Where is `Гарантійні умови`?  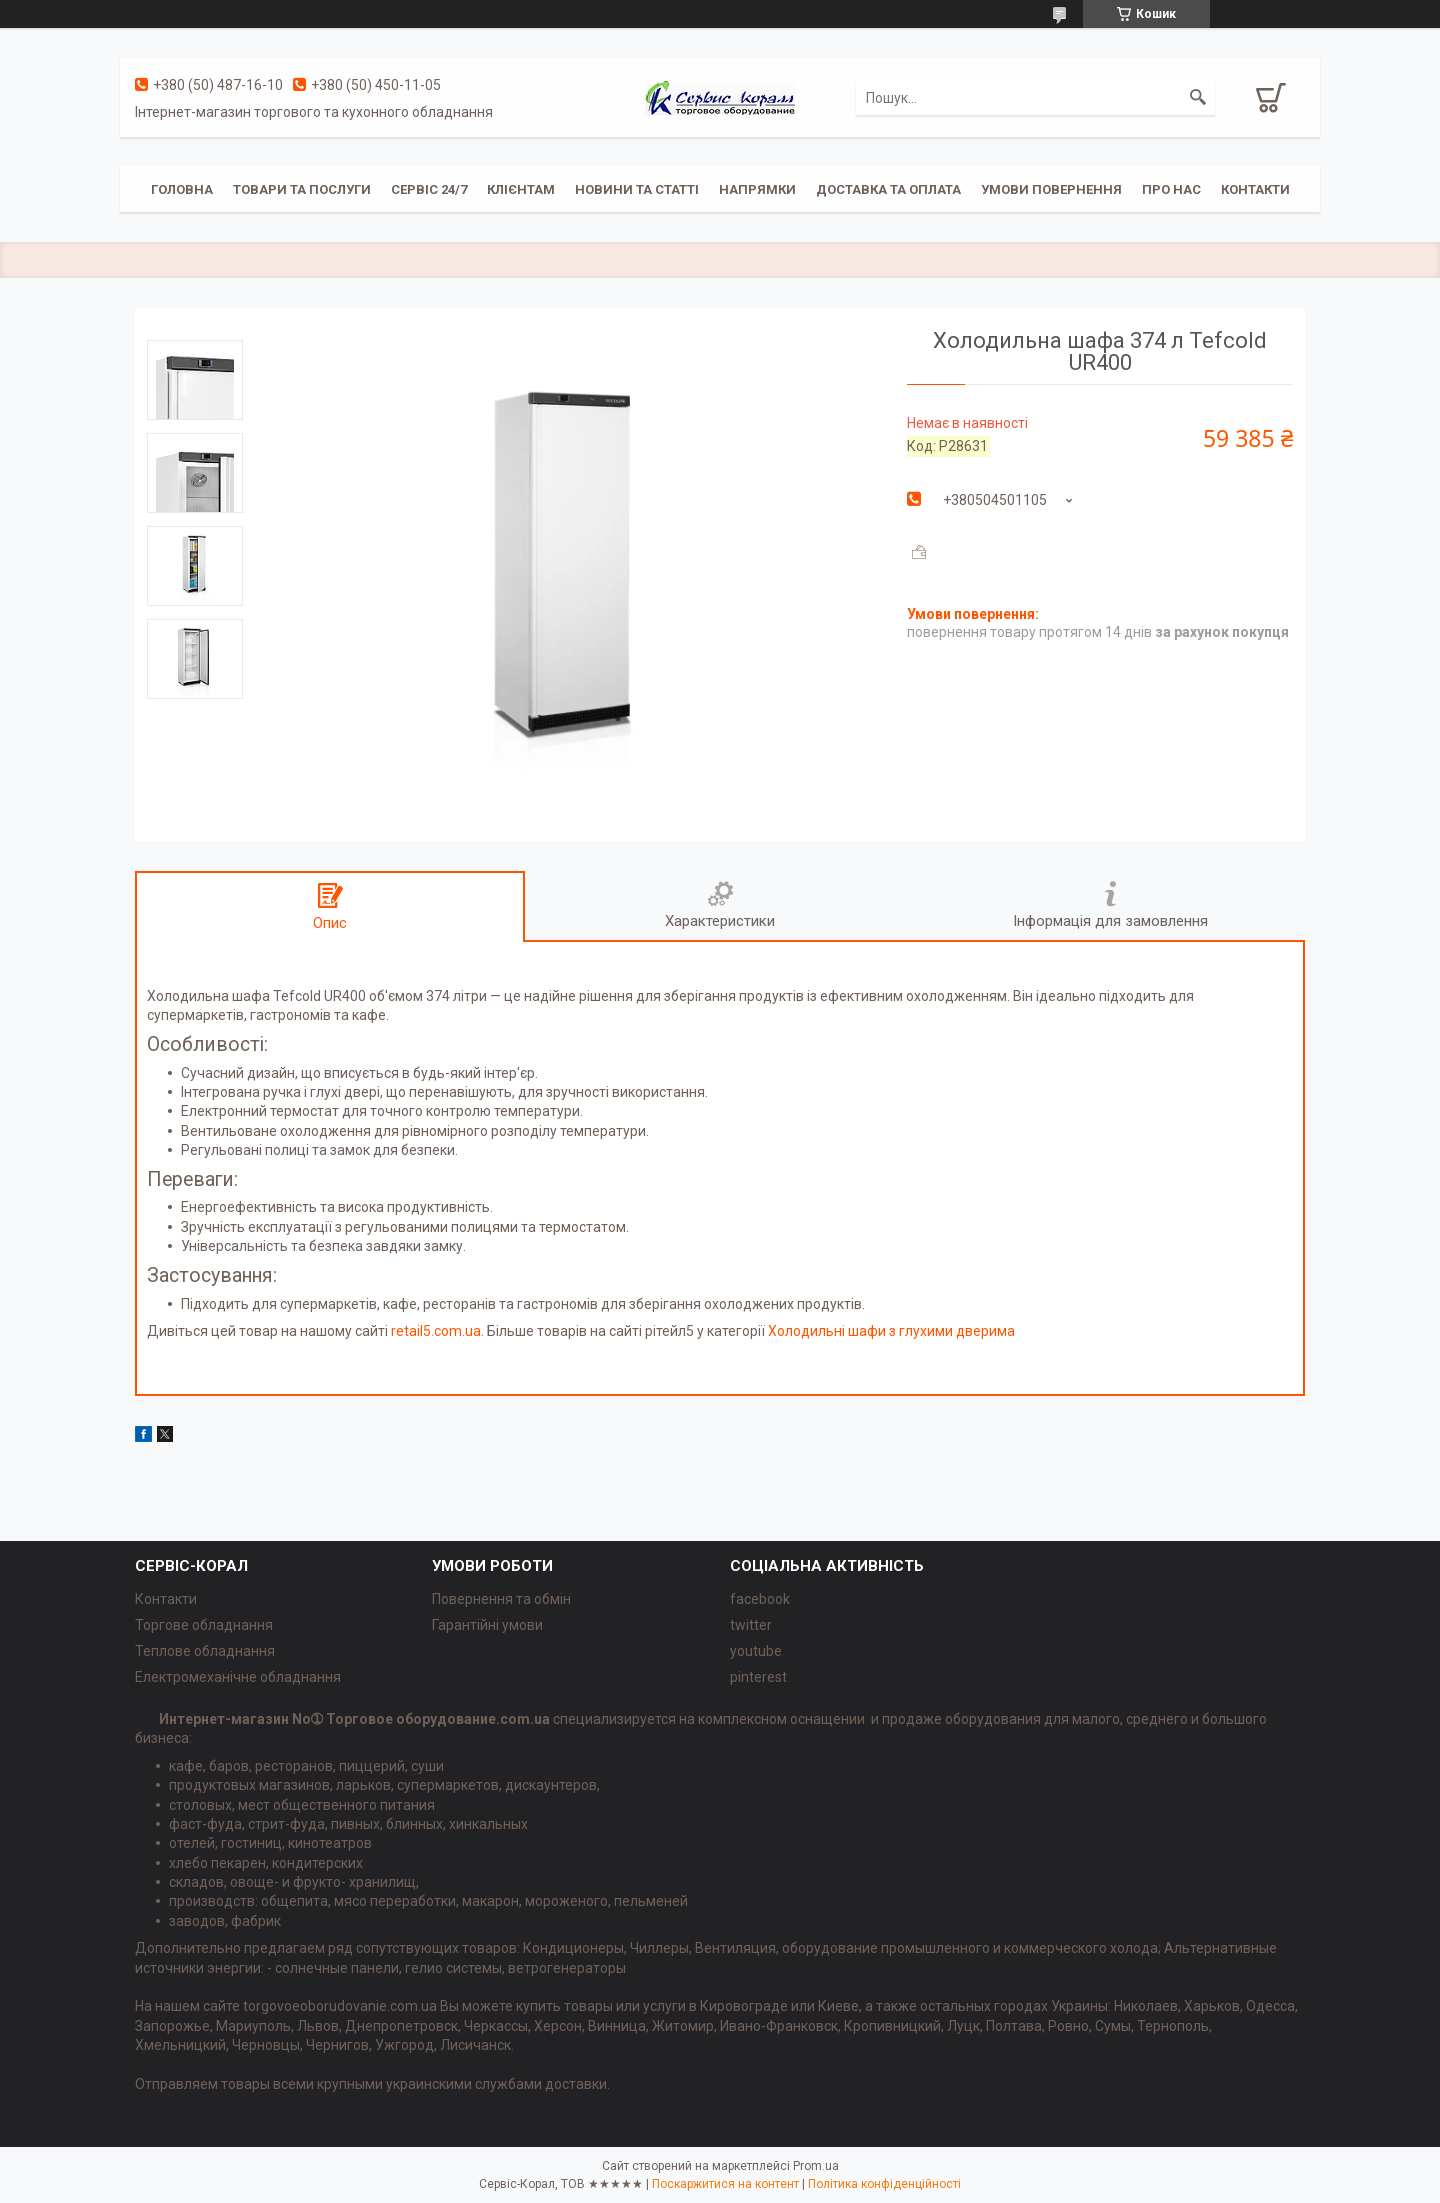
Гарантійні умови is located at coordinates (487, 1625).